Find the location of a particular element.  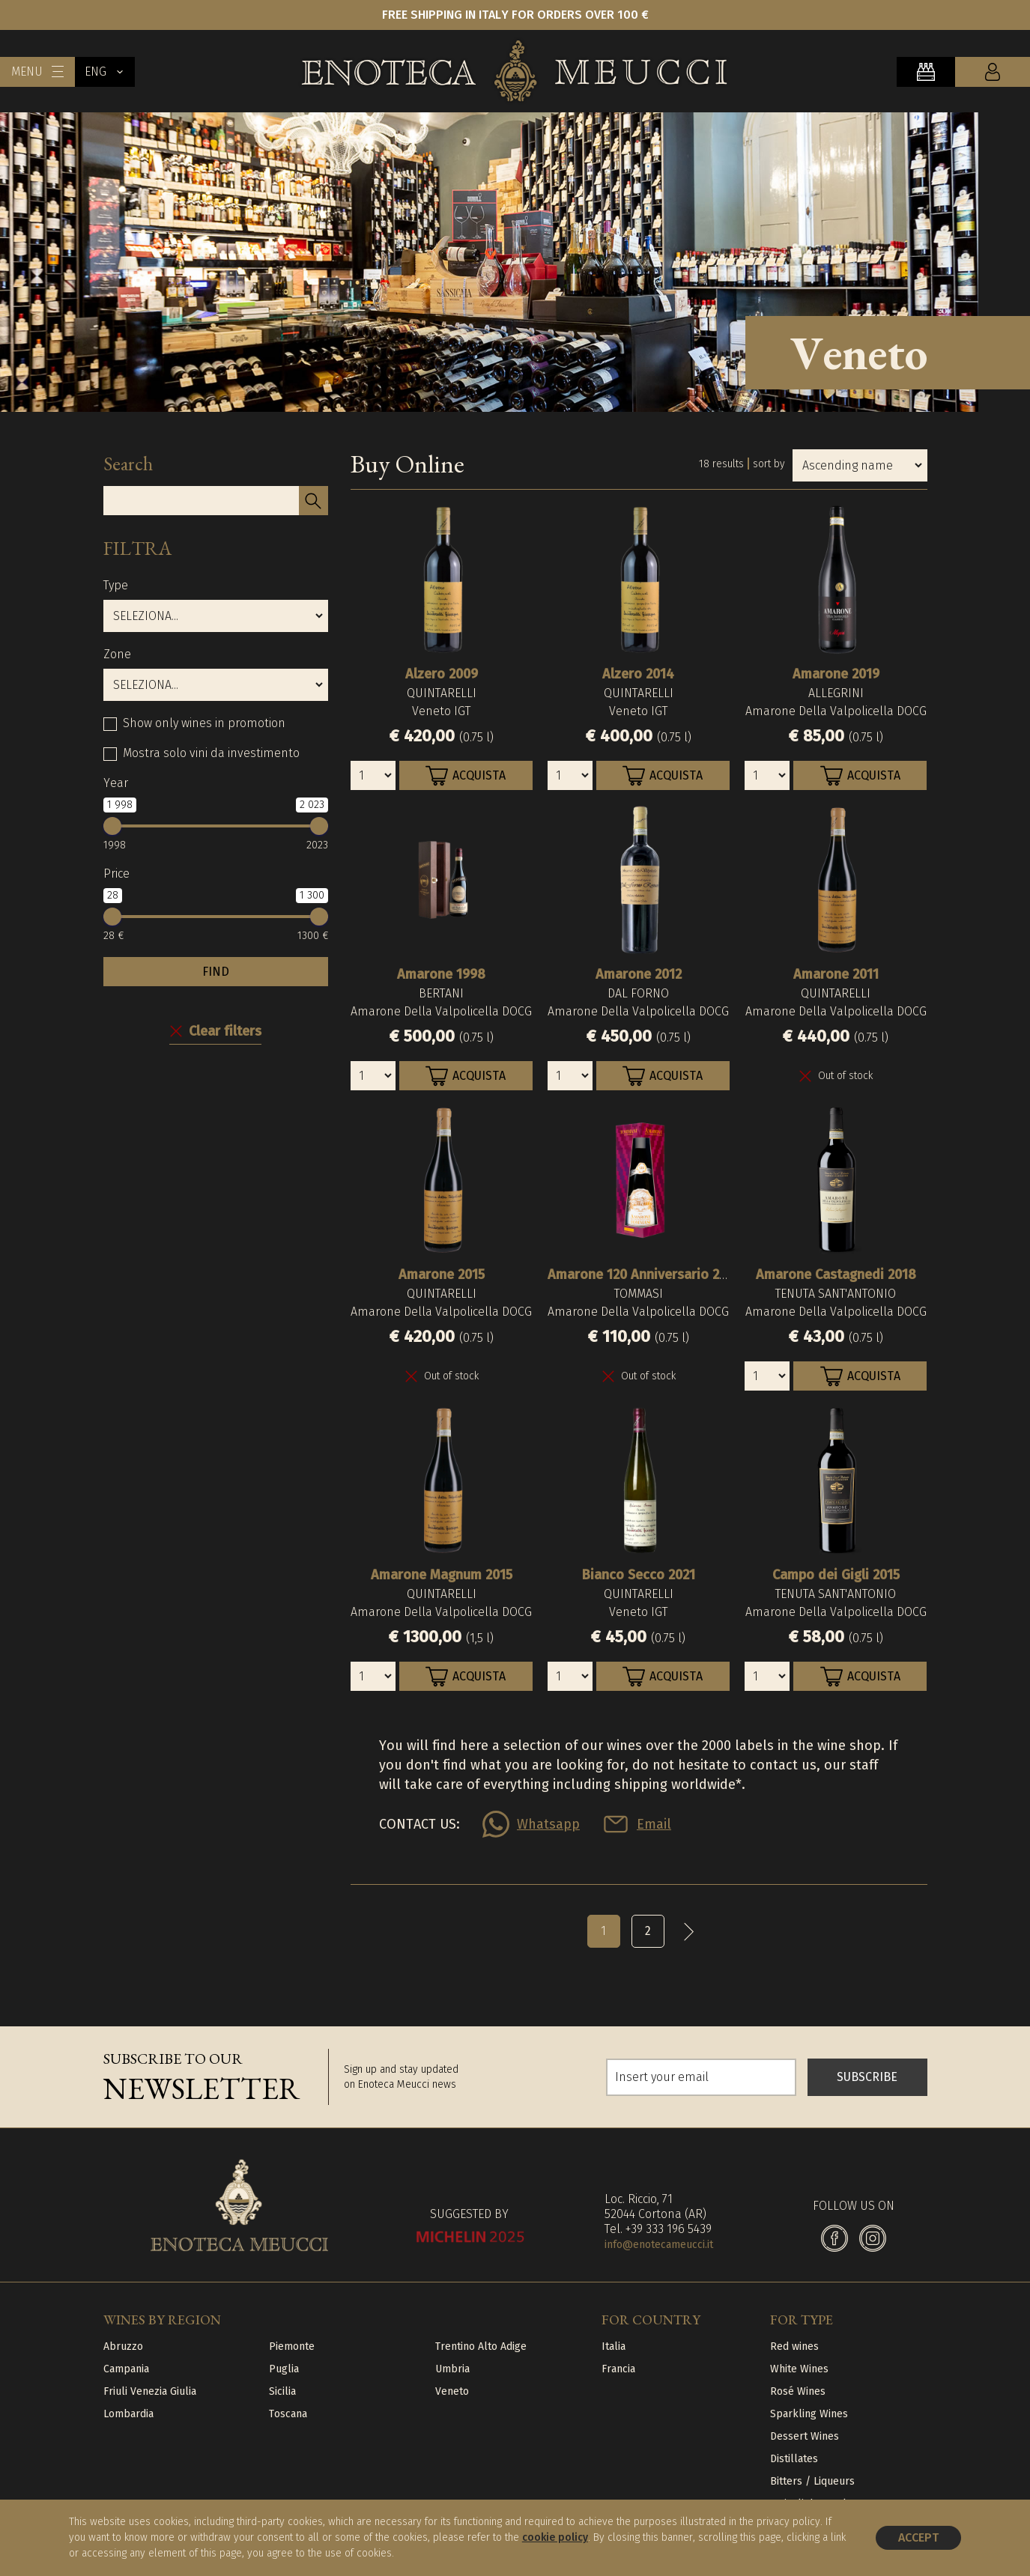

Amarone 2019 is located at coordinates (836, 674).